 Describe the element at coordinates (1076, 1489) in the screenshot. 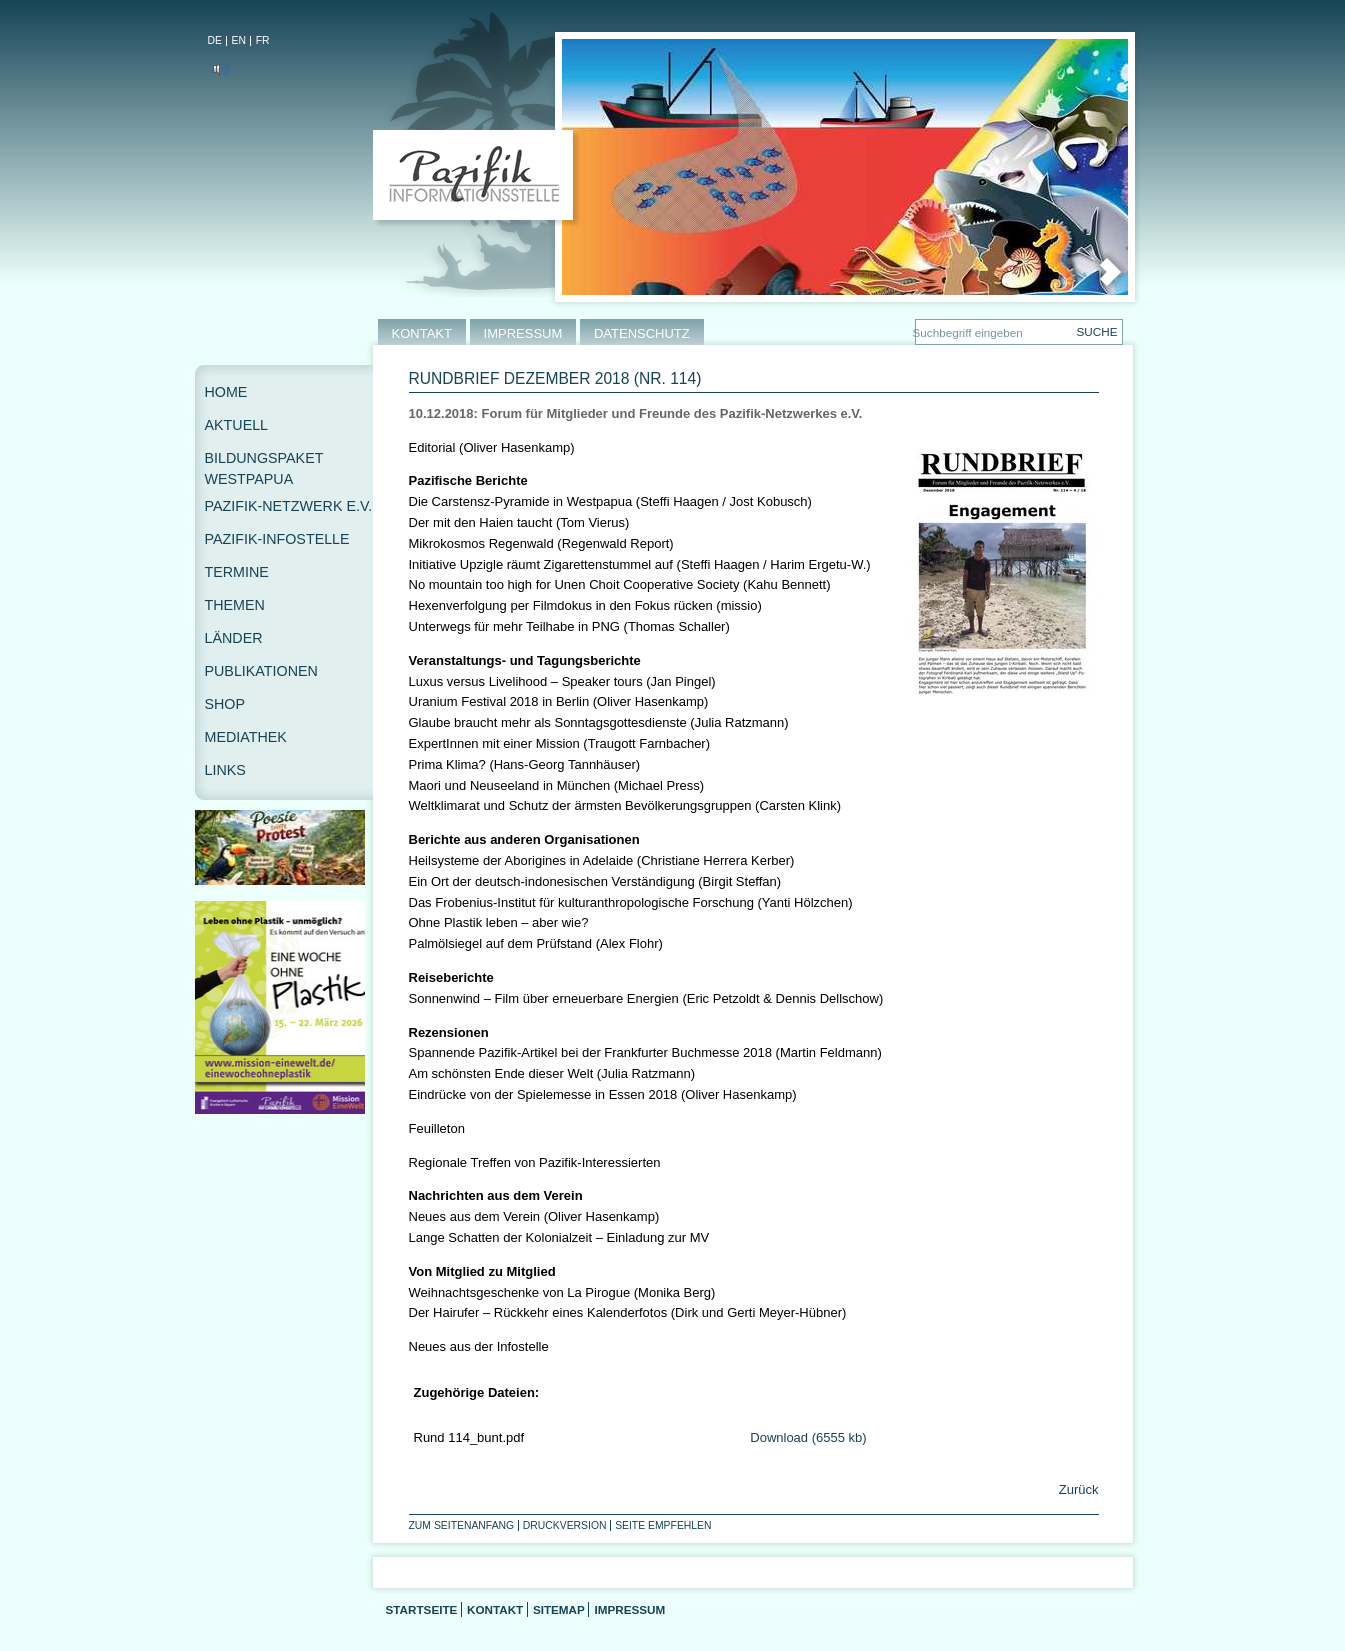

I see `Zurück` at that location.